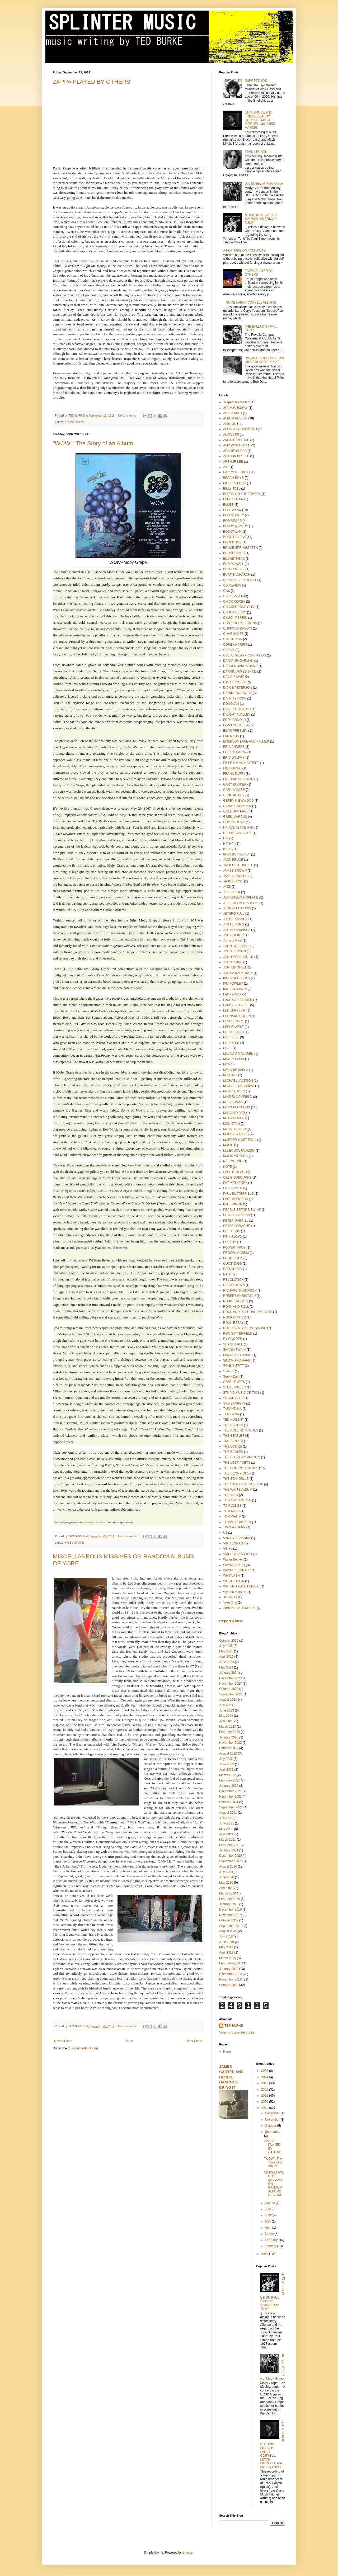 This screenshot has width=338, height=2576. I want to click on 2025, so click(265, 2071).